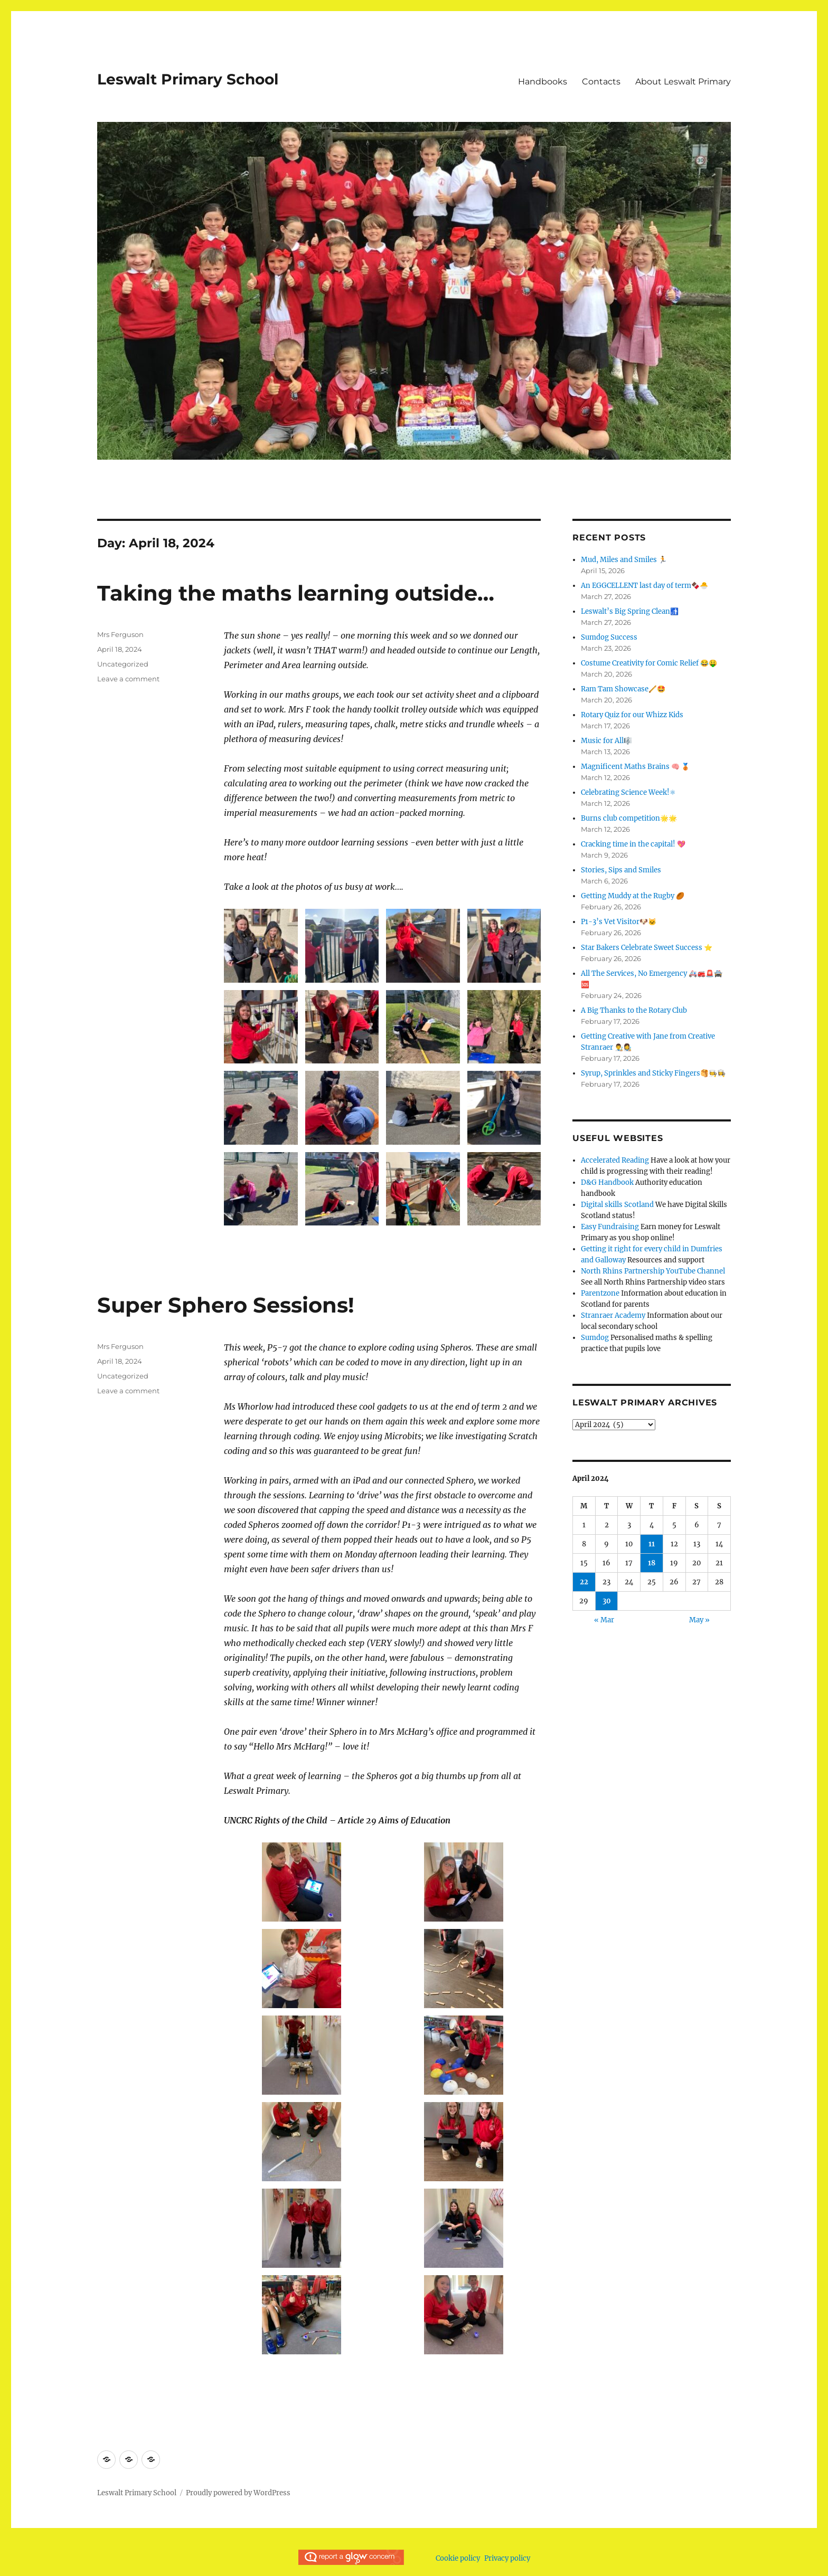 This screenshot has height=2576, width=828. What do you see at coordinates (507, 2558) in the screenshot?
I see `Privacy policy` at bounding box center [507, 2558].